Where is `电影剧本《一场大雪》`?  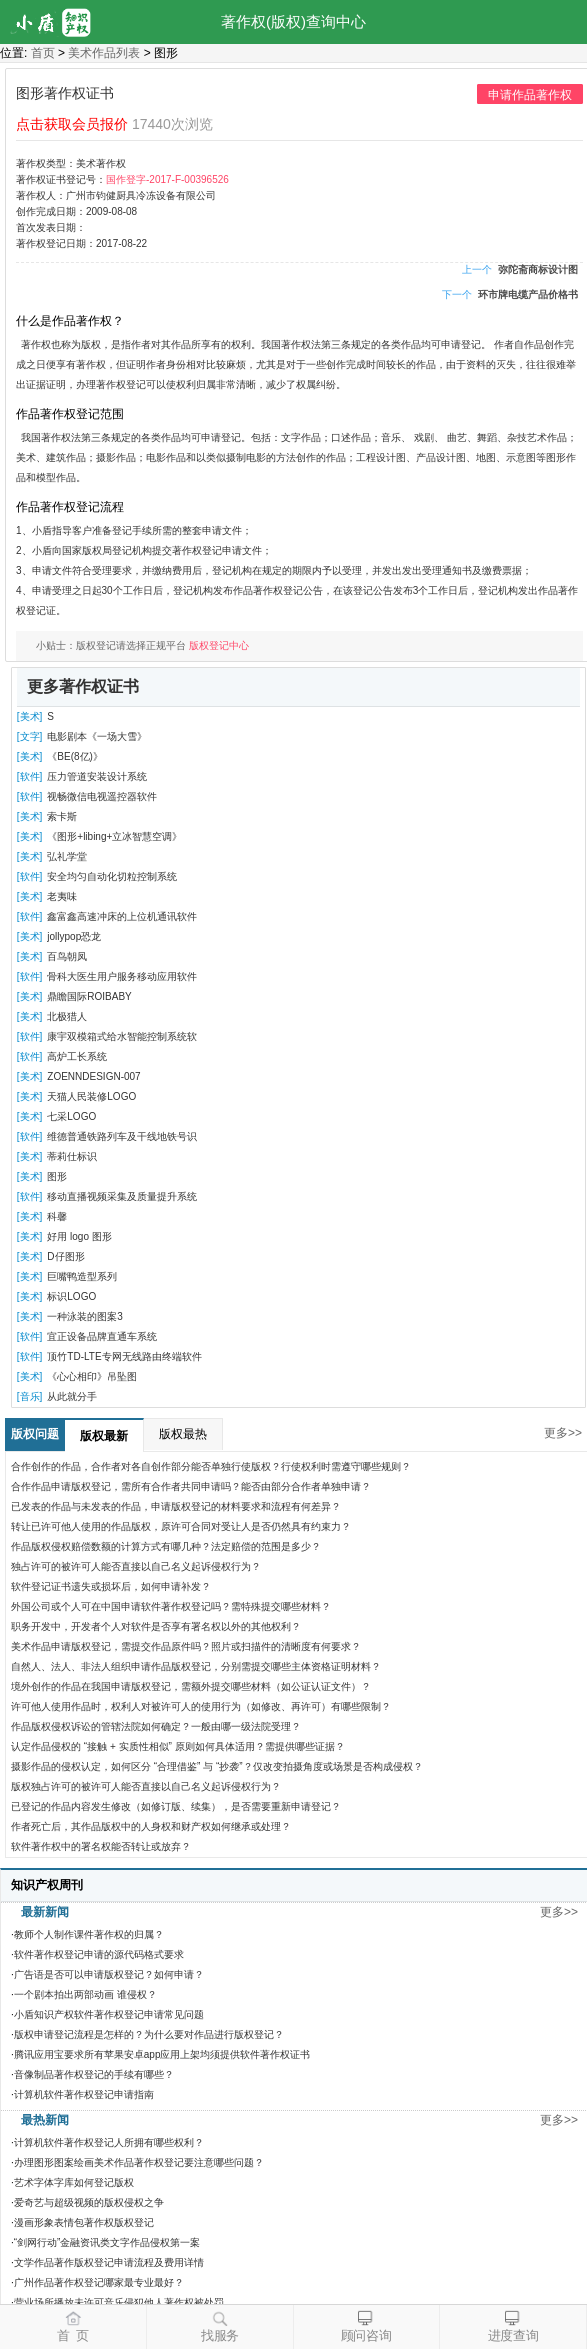 电影剧本《一场大雪》 is located at coordinates (97, 736).